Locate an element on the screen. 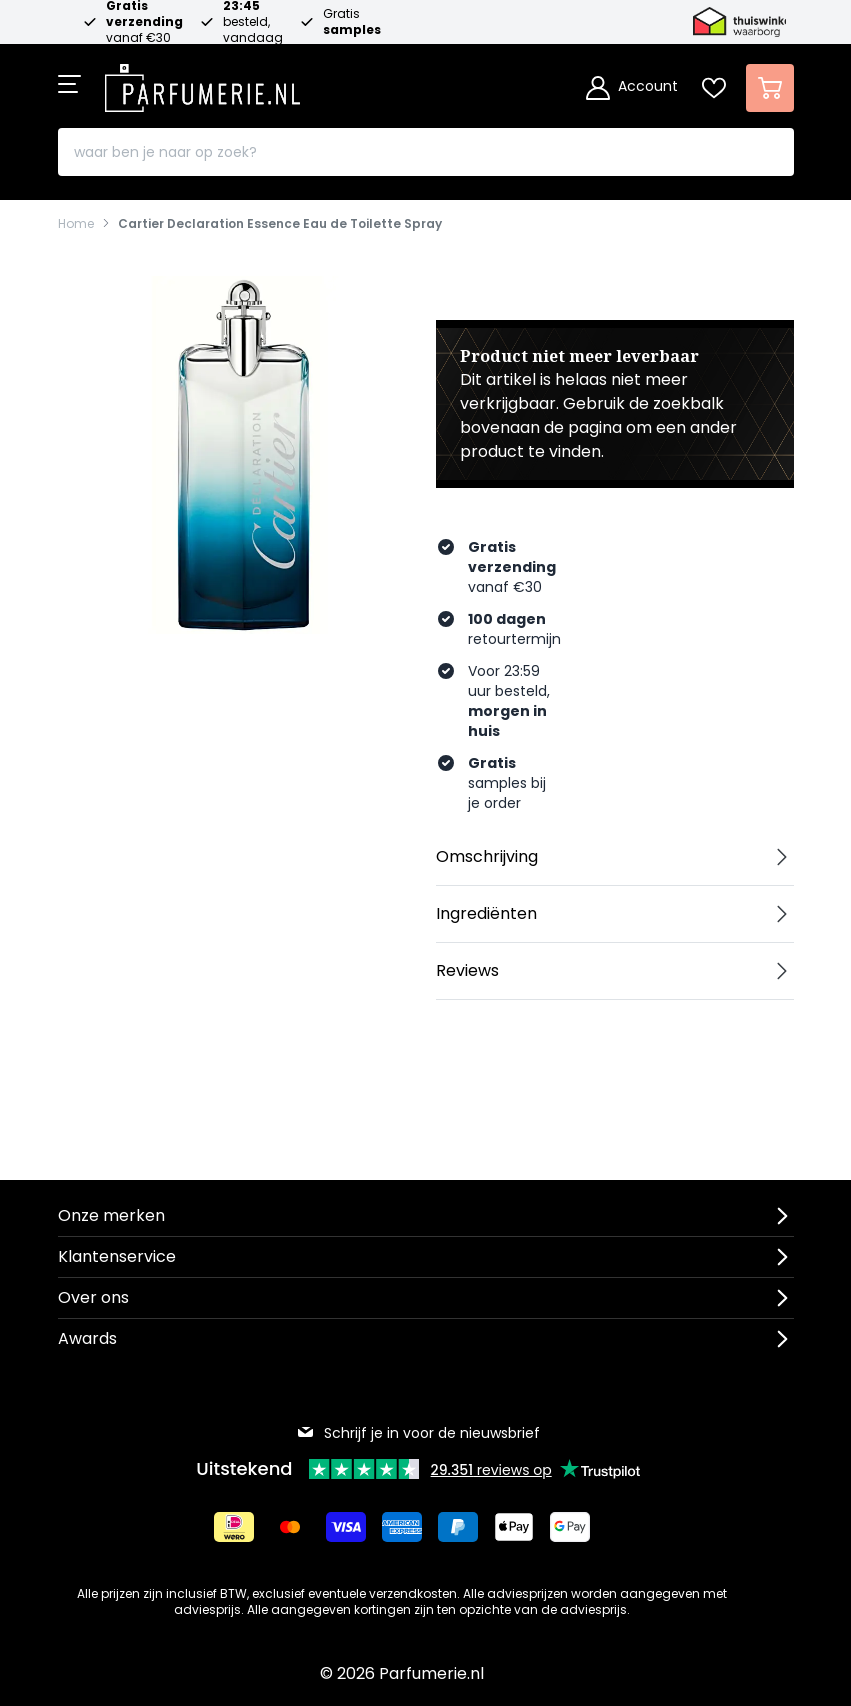 The image size is (851, 1706). Home is located at coordinates (76, 224).